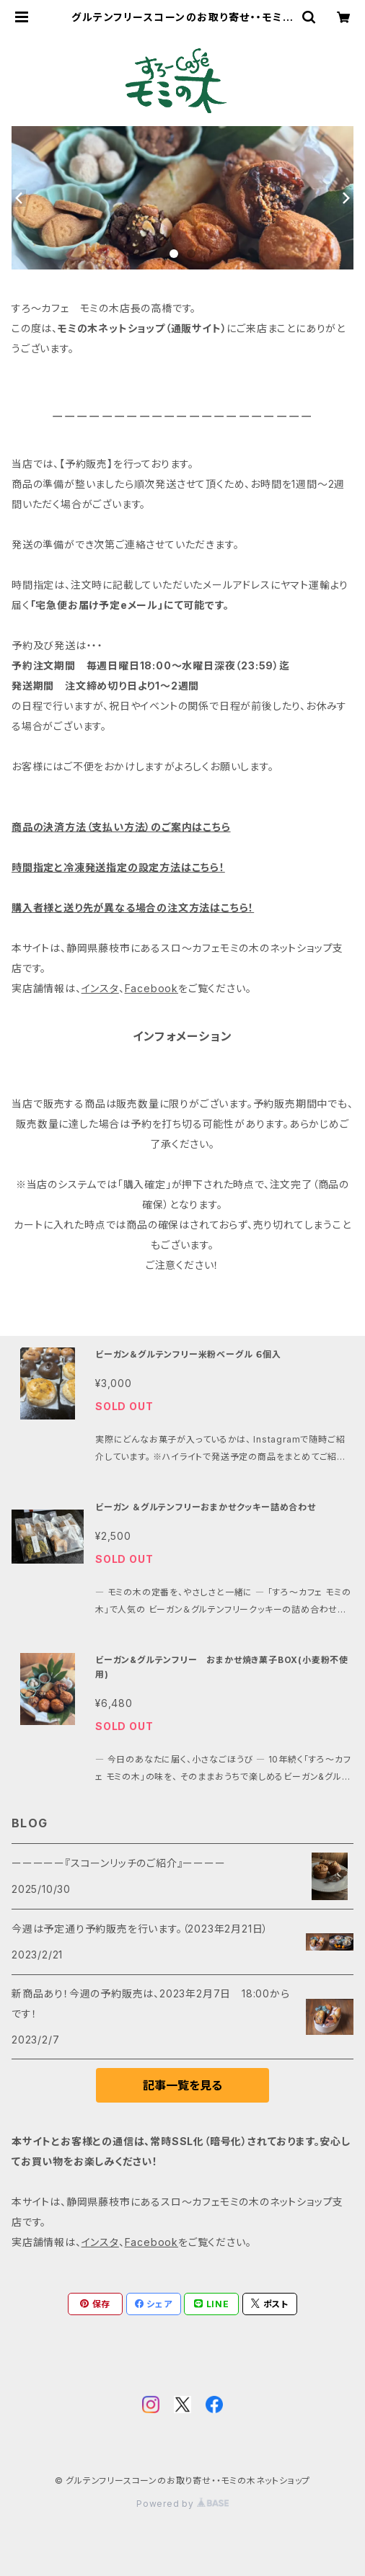  I want to click on インスタ, so click(100, 988).